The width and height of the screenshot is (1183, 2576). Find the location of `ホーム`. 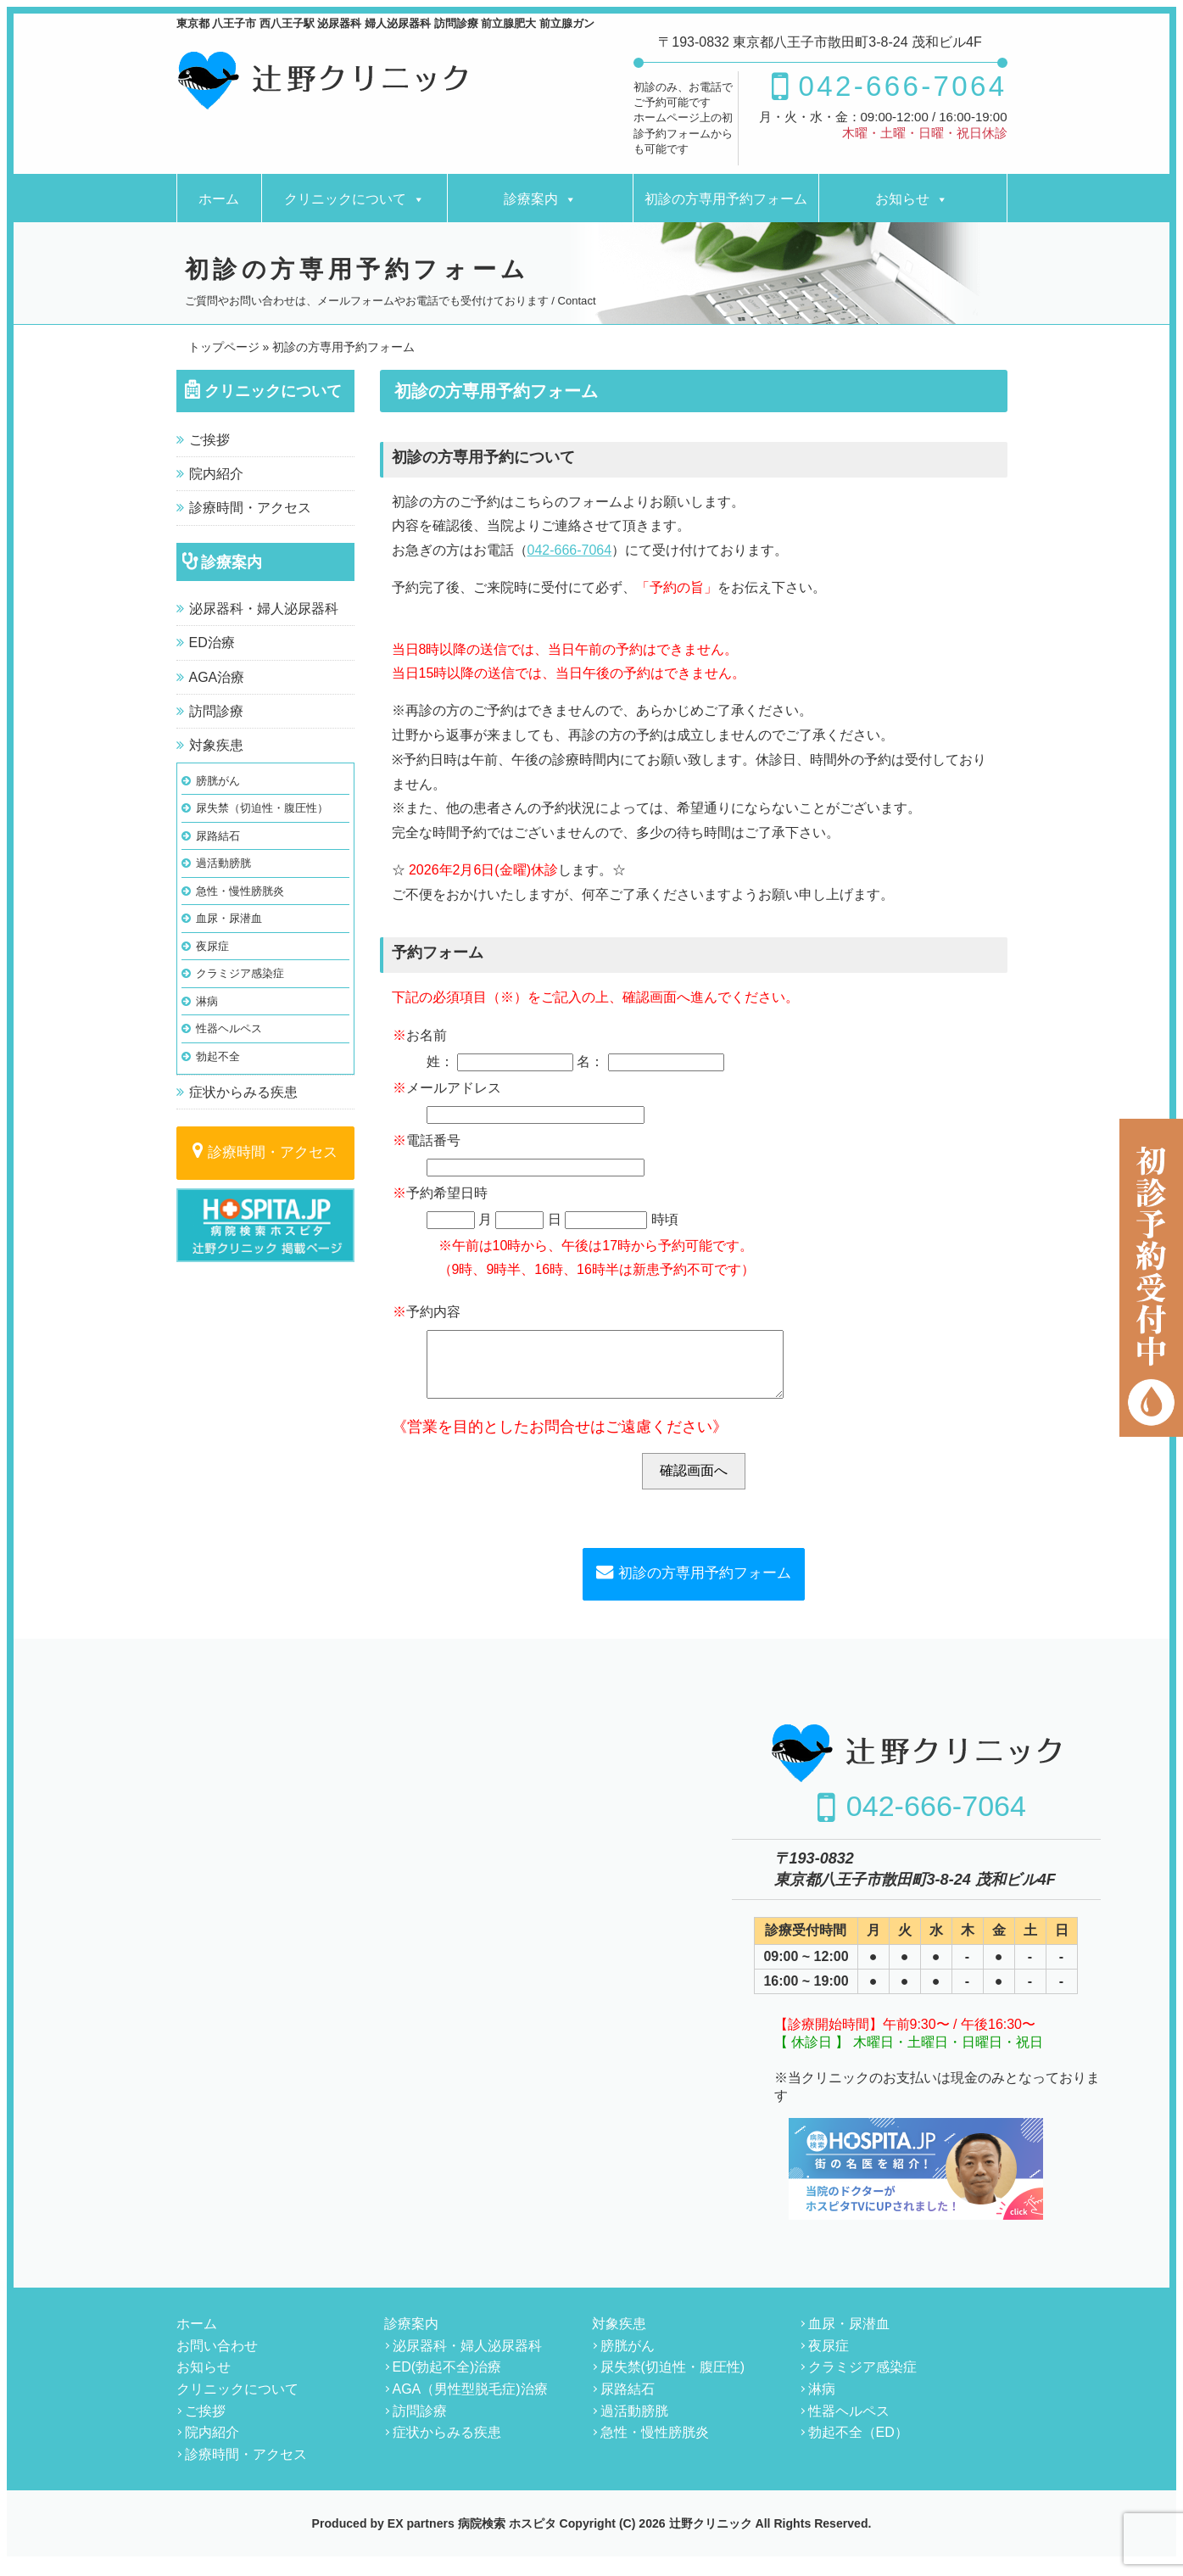

ホーム is located at coordinates (218, 199).